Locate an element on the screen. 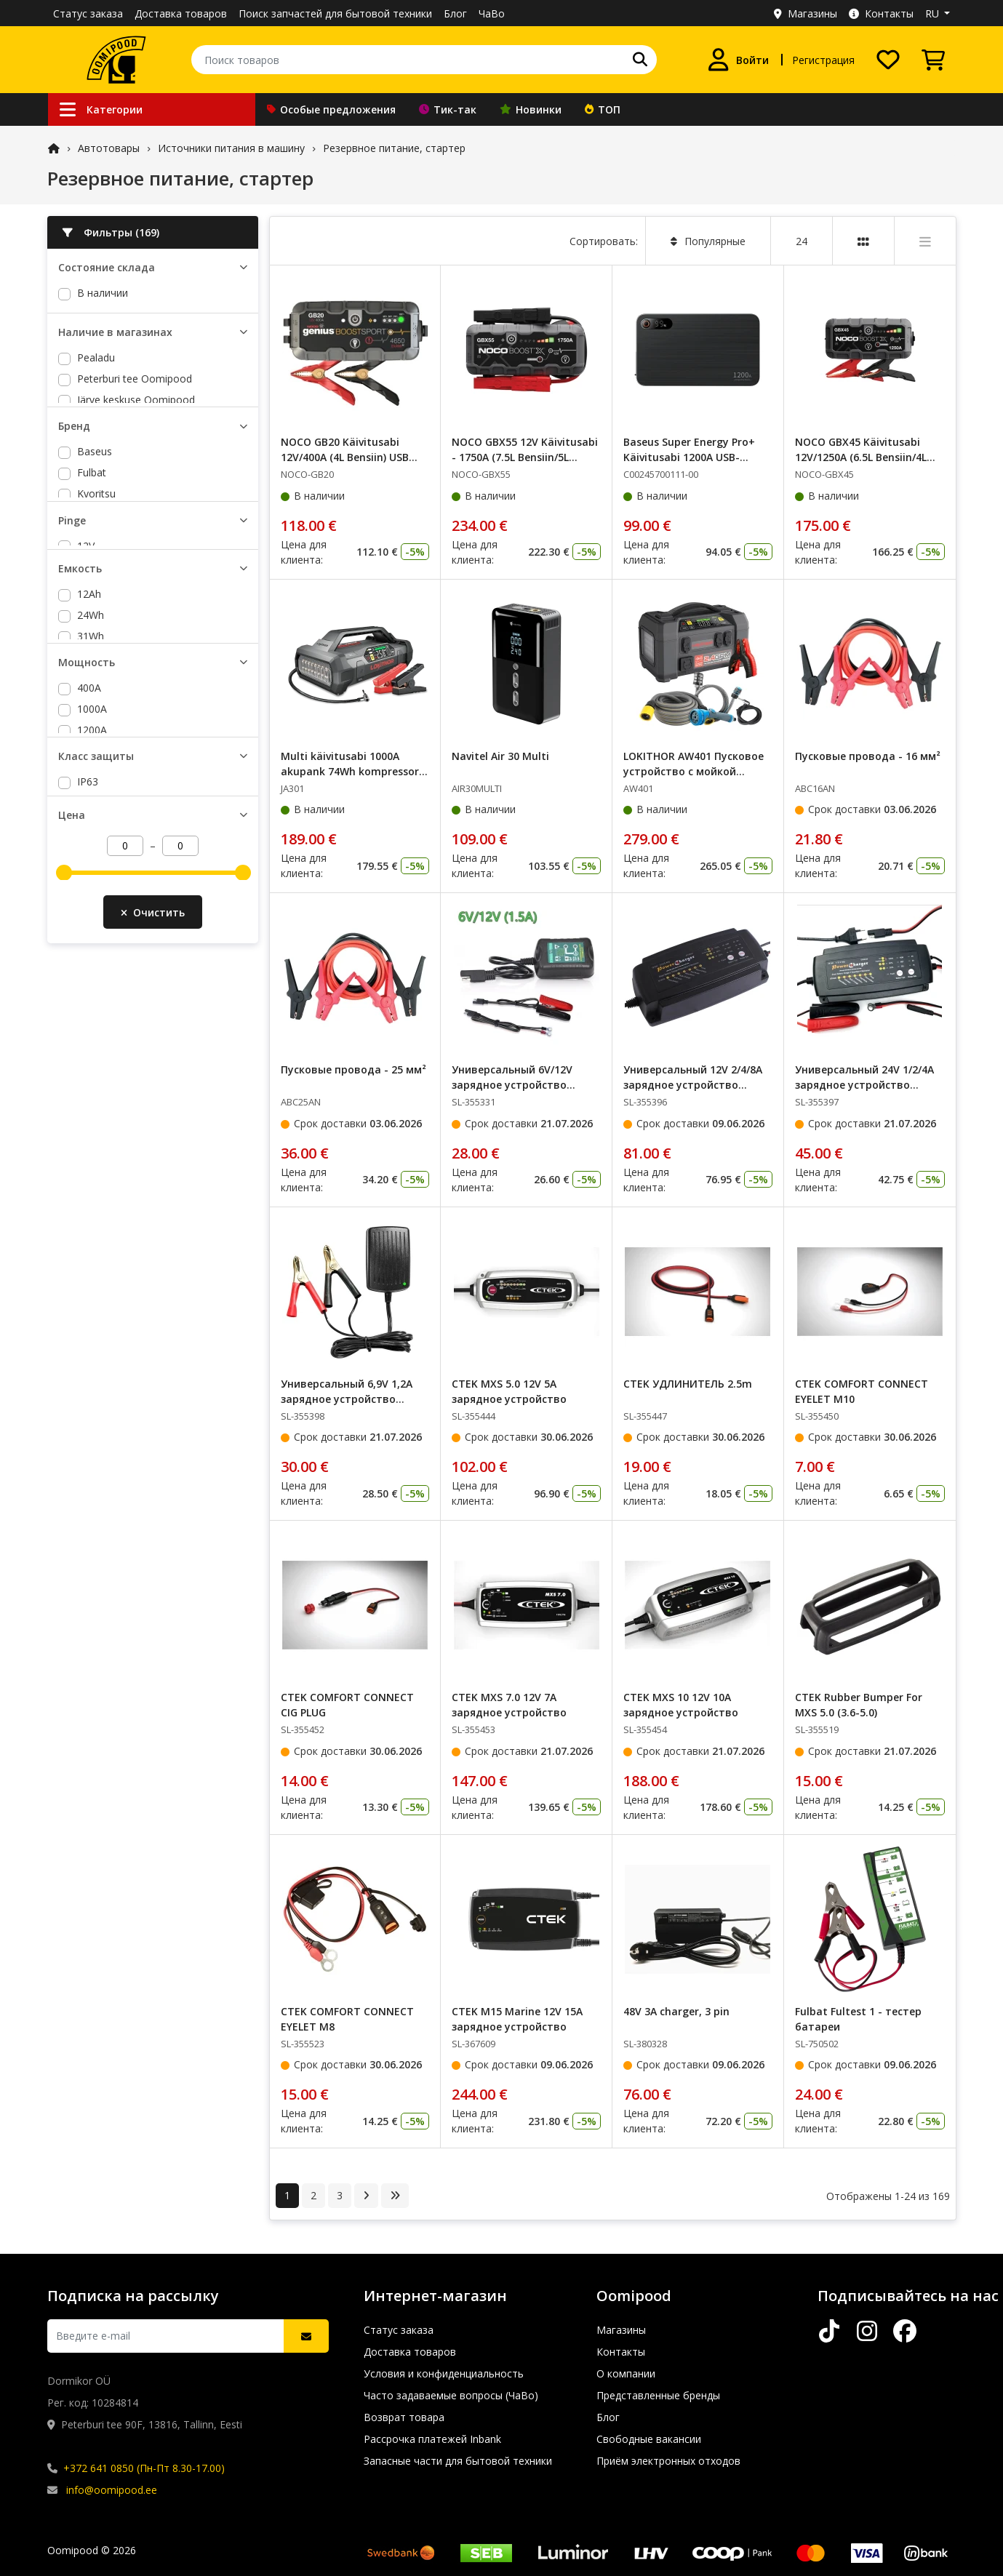  ТОП is located at coordinates (602, 109).